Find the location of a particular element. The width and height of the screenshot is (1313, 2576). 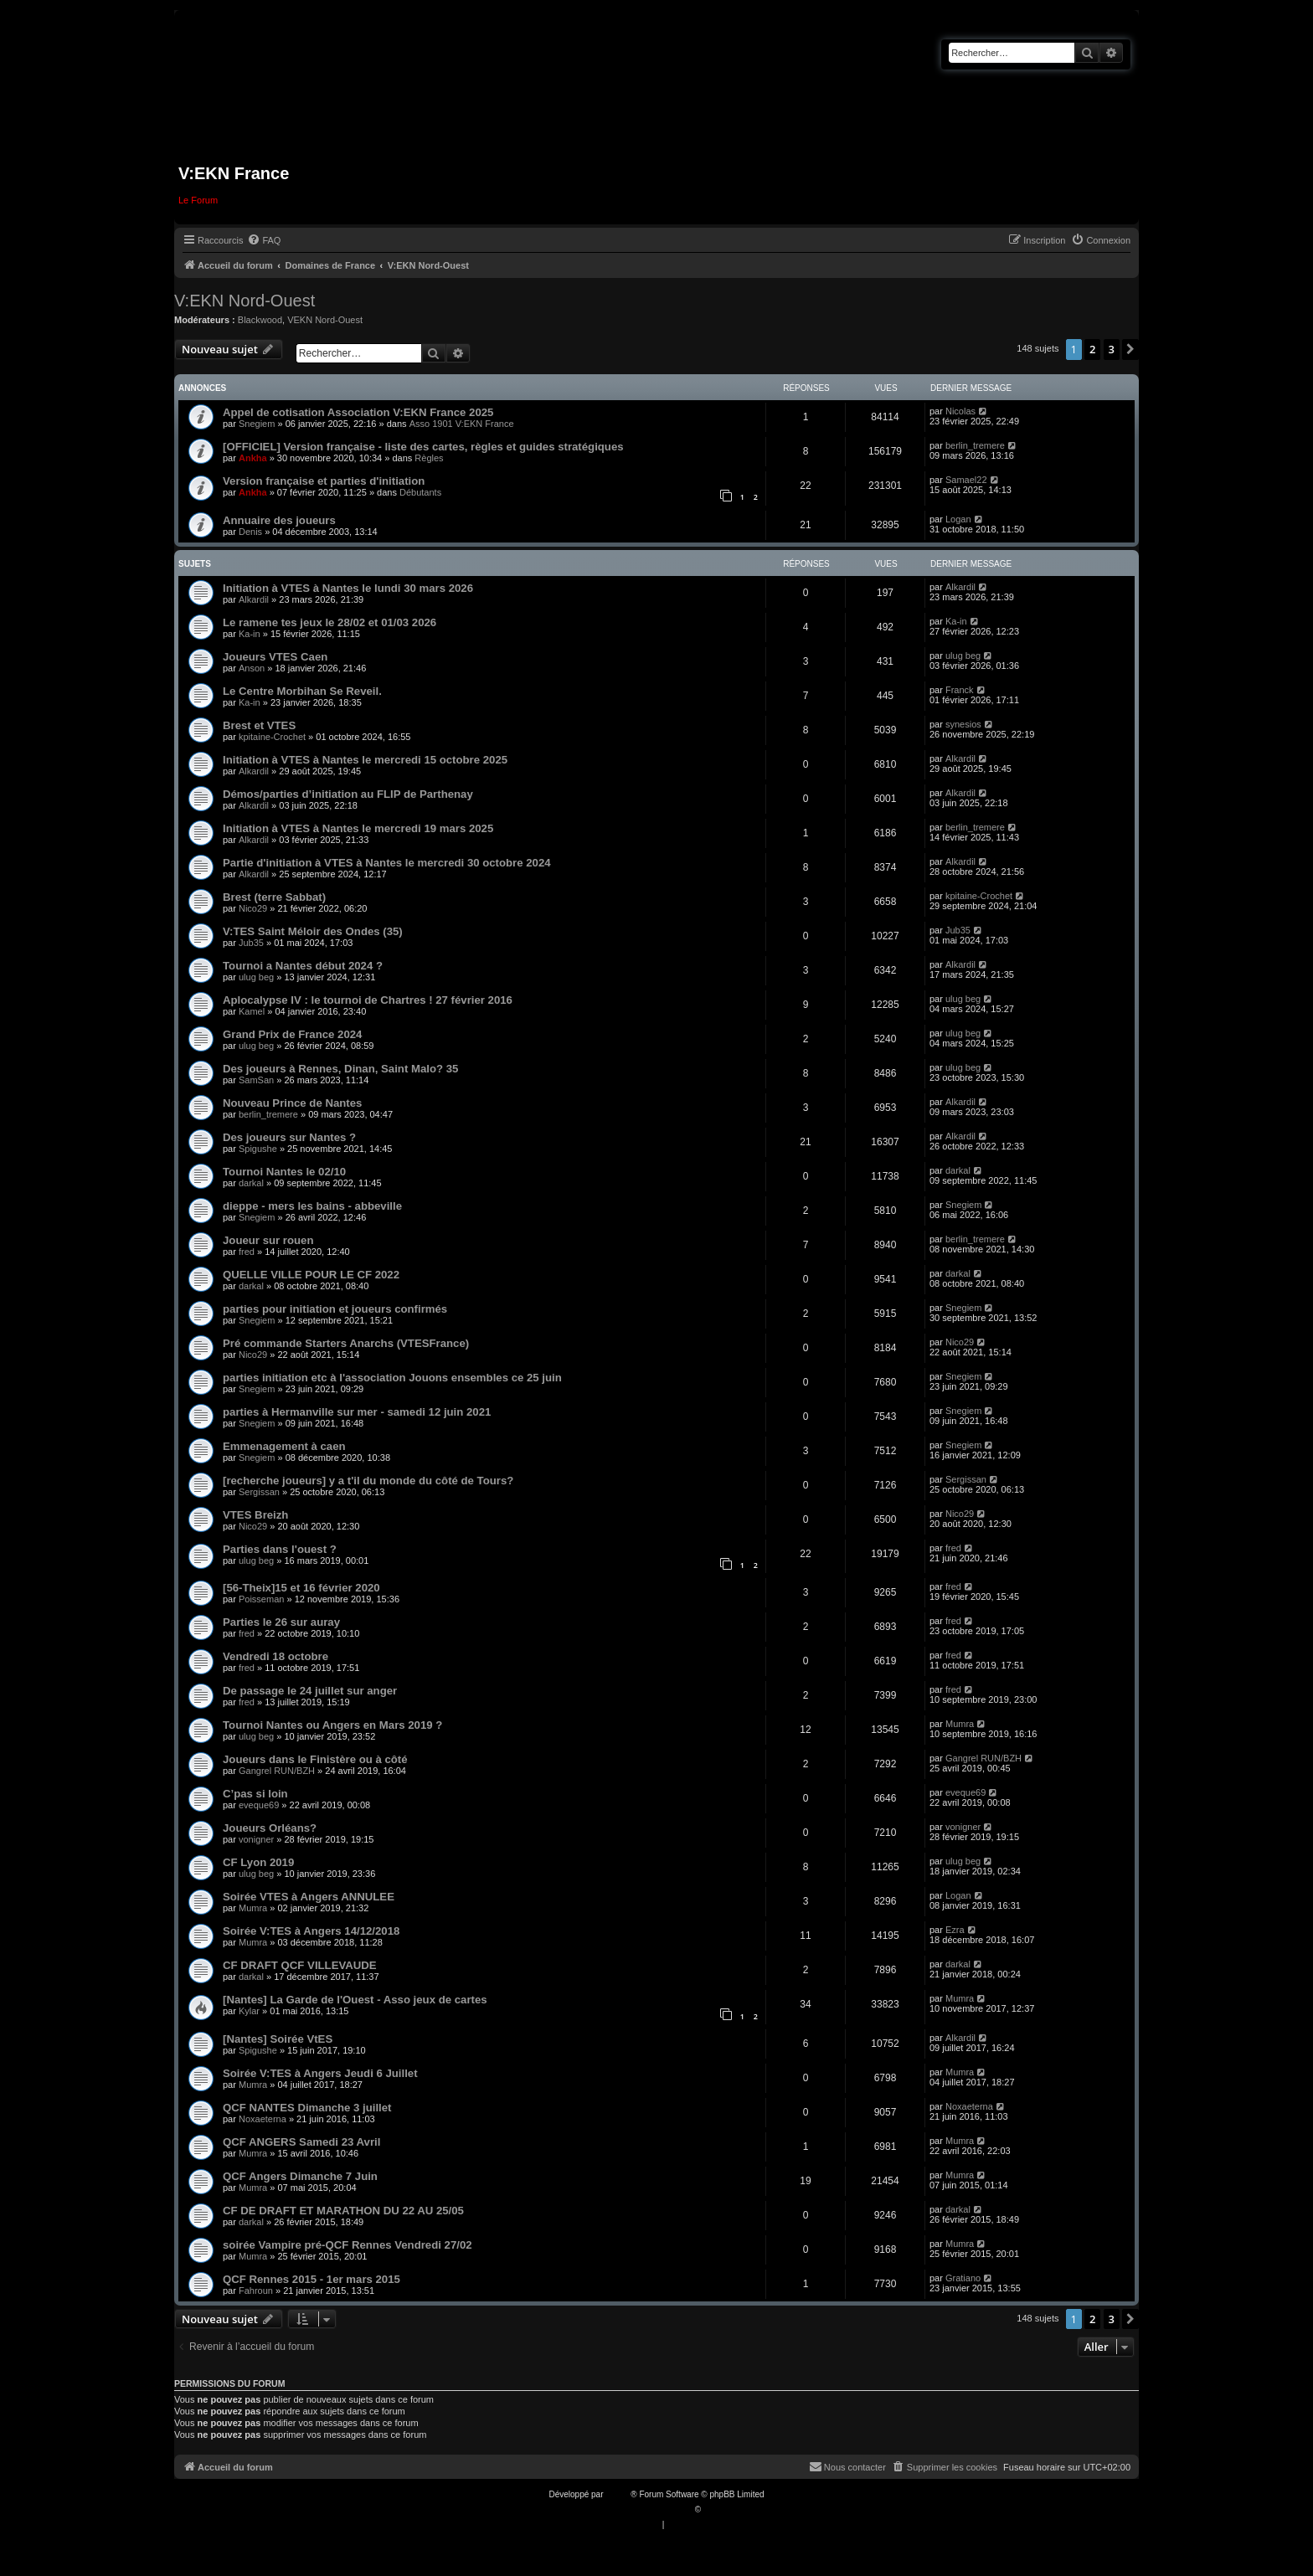

Initiation à VTES à Nantes le lundi 30 mars 2026 is located at coordinates (348, 588).